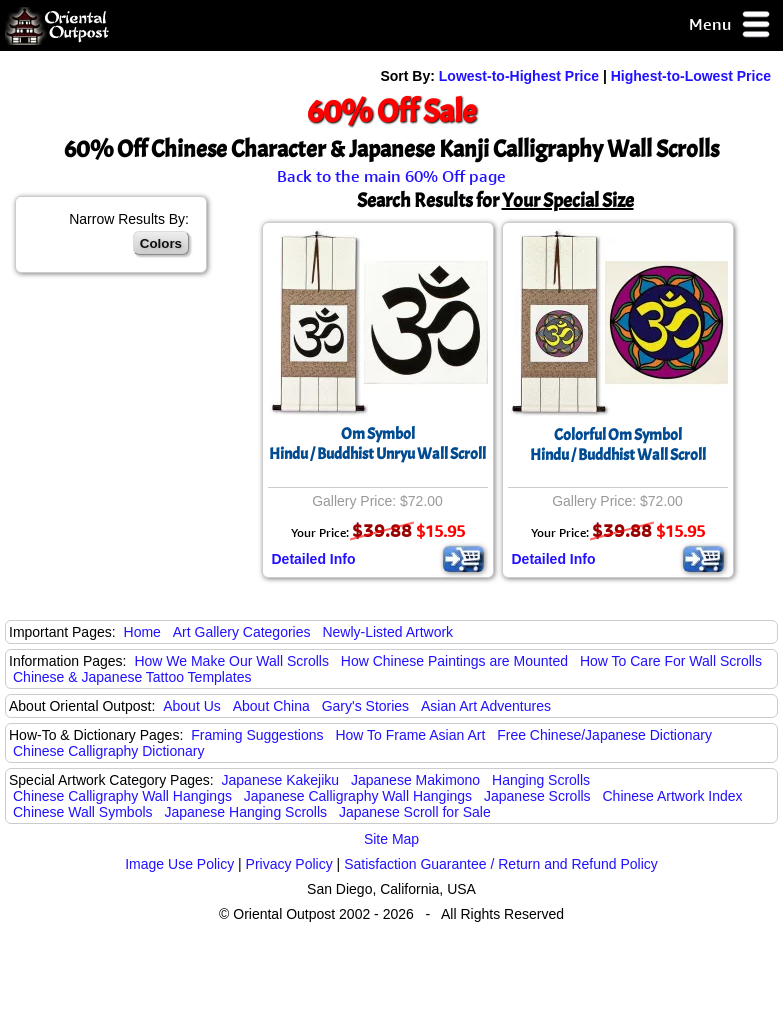 The width and height of the screenshot is (783, 1019). Describe the element at coordinates (415, 812) in the screenshot. I see `Japanese Scroll for Sale` at that location.